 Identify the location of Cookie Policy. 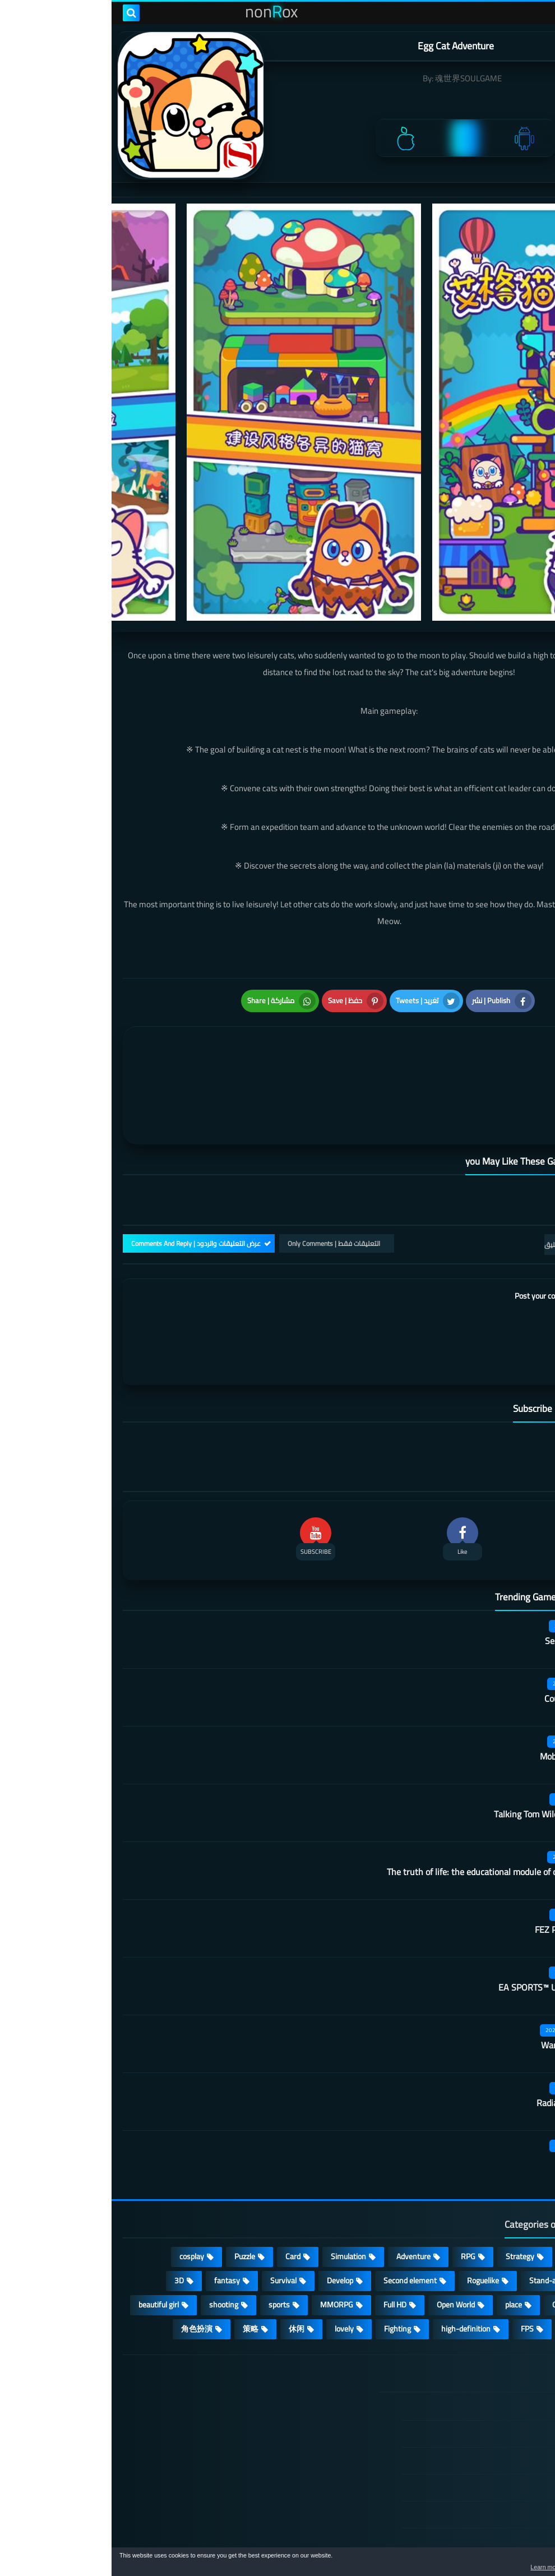
(485, 2438).